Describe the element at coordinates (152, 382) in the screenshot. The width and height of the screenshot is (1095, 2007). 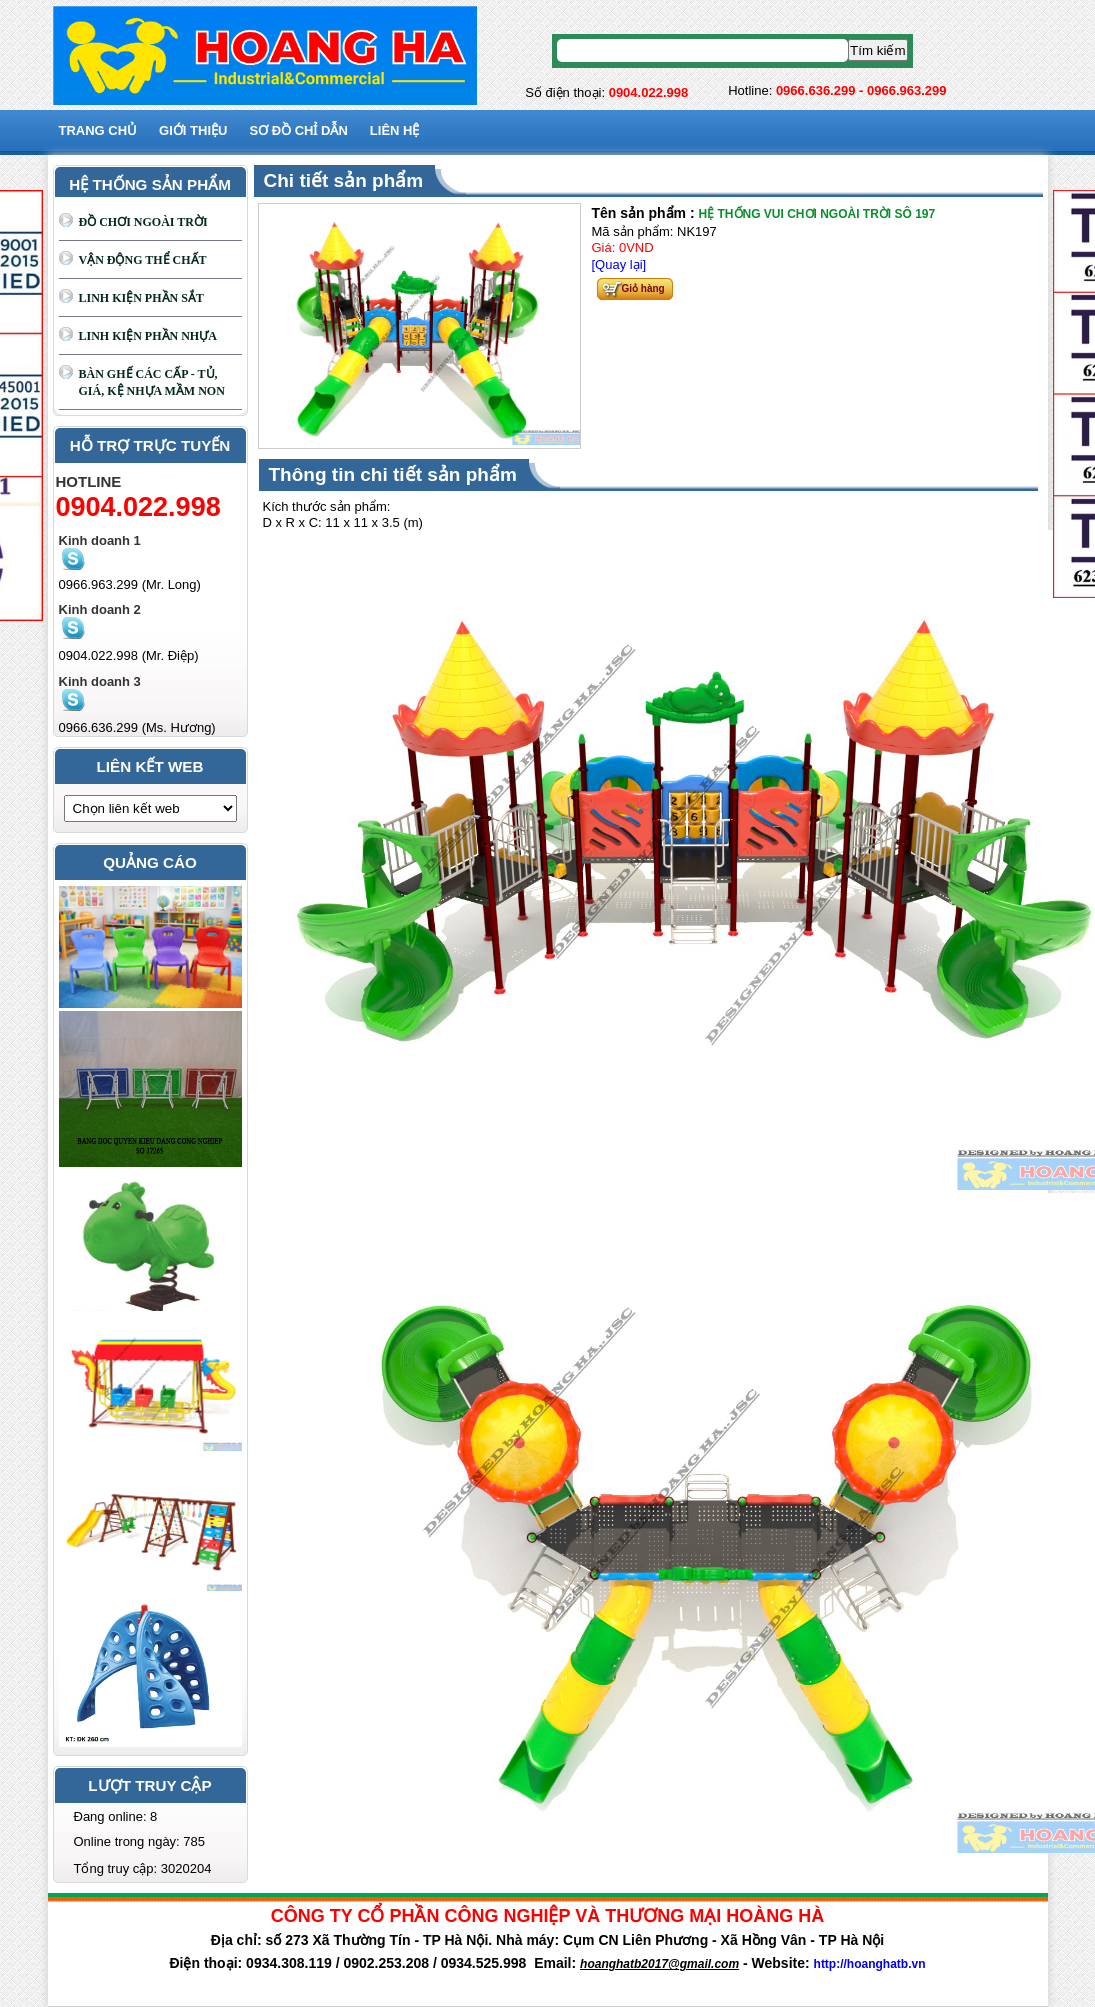
I see `BÀN GHẾ CÁC CẤP - TỦ, GIÁ, KỆ NHỰA MẦM NON` at that location.